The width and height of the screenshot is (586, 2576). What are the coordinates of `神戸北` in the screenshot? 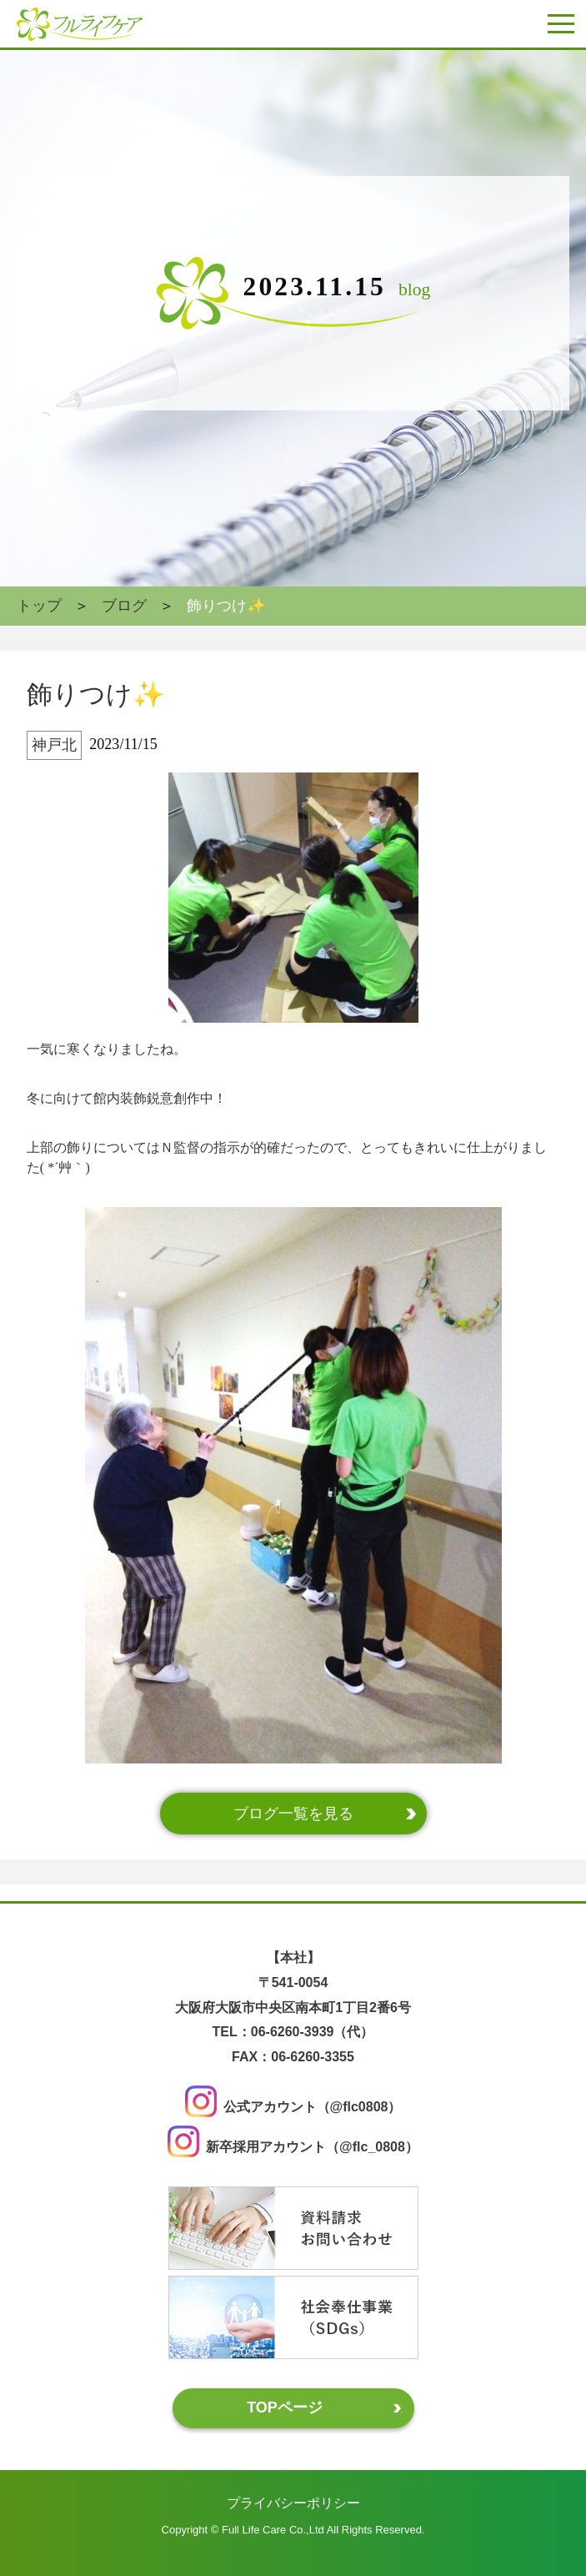 It's located at (54, 745).